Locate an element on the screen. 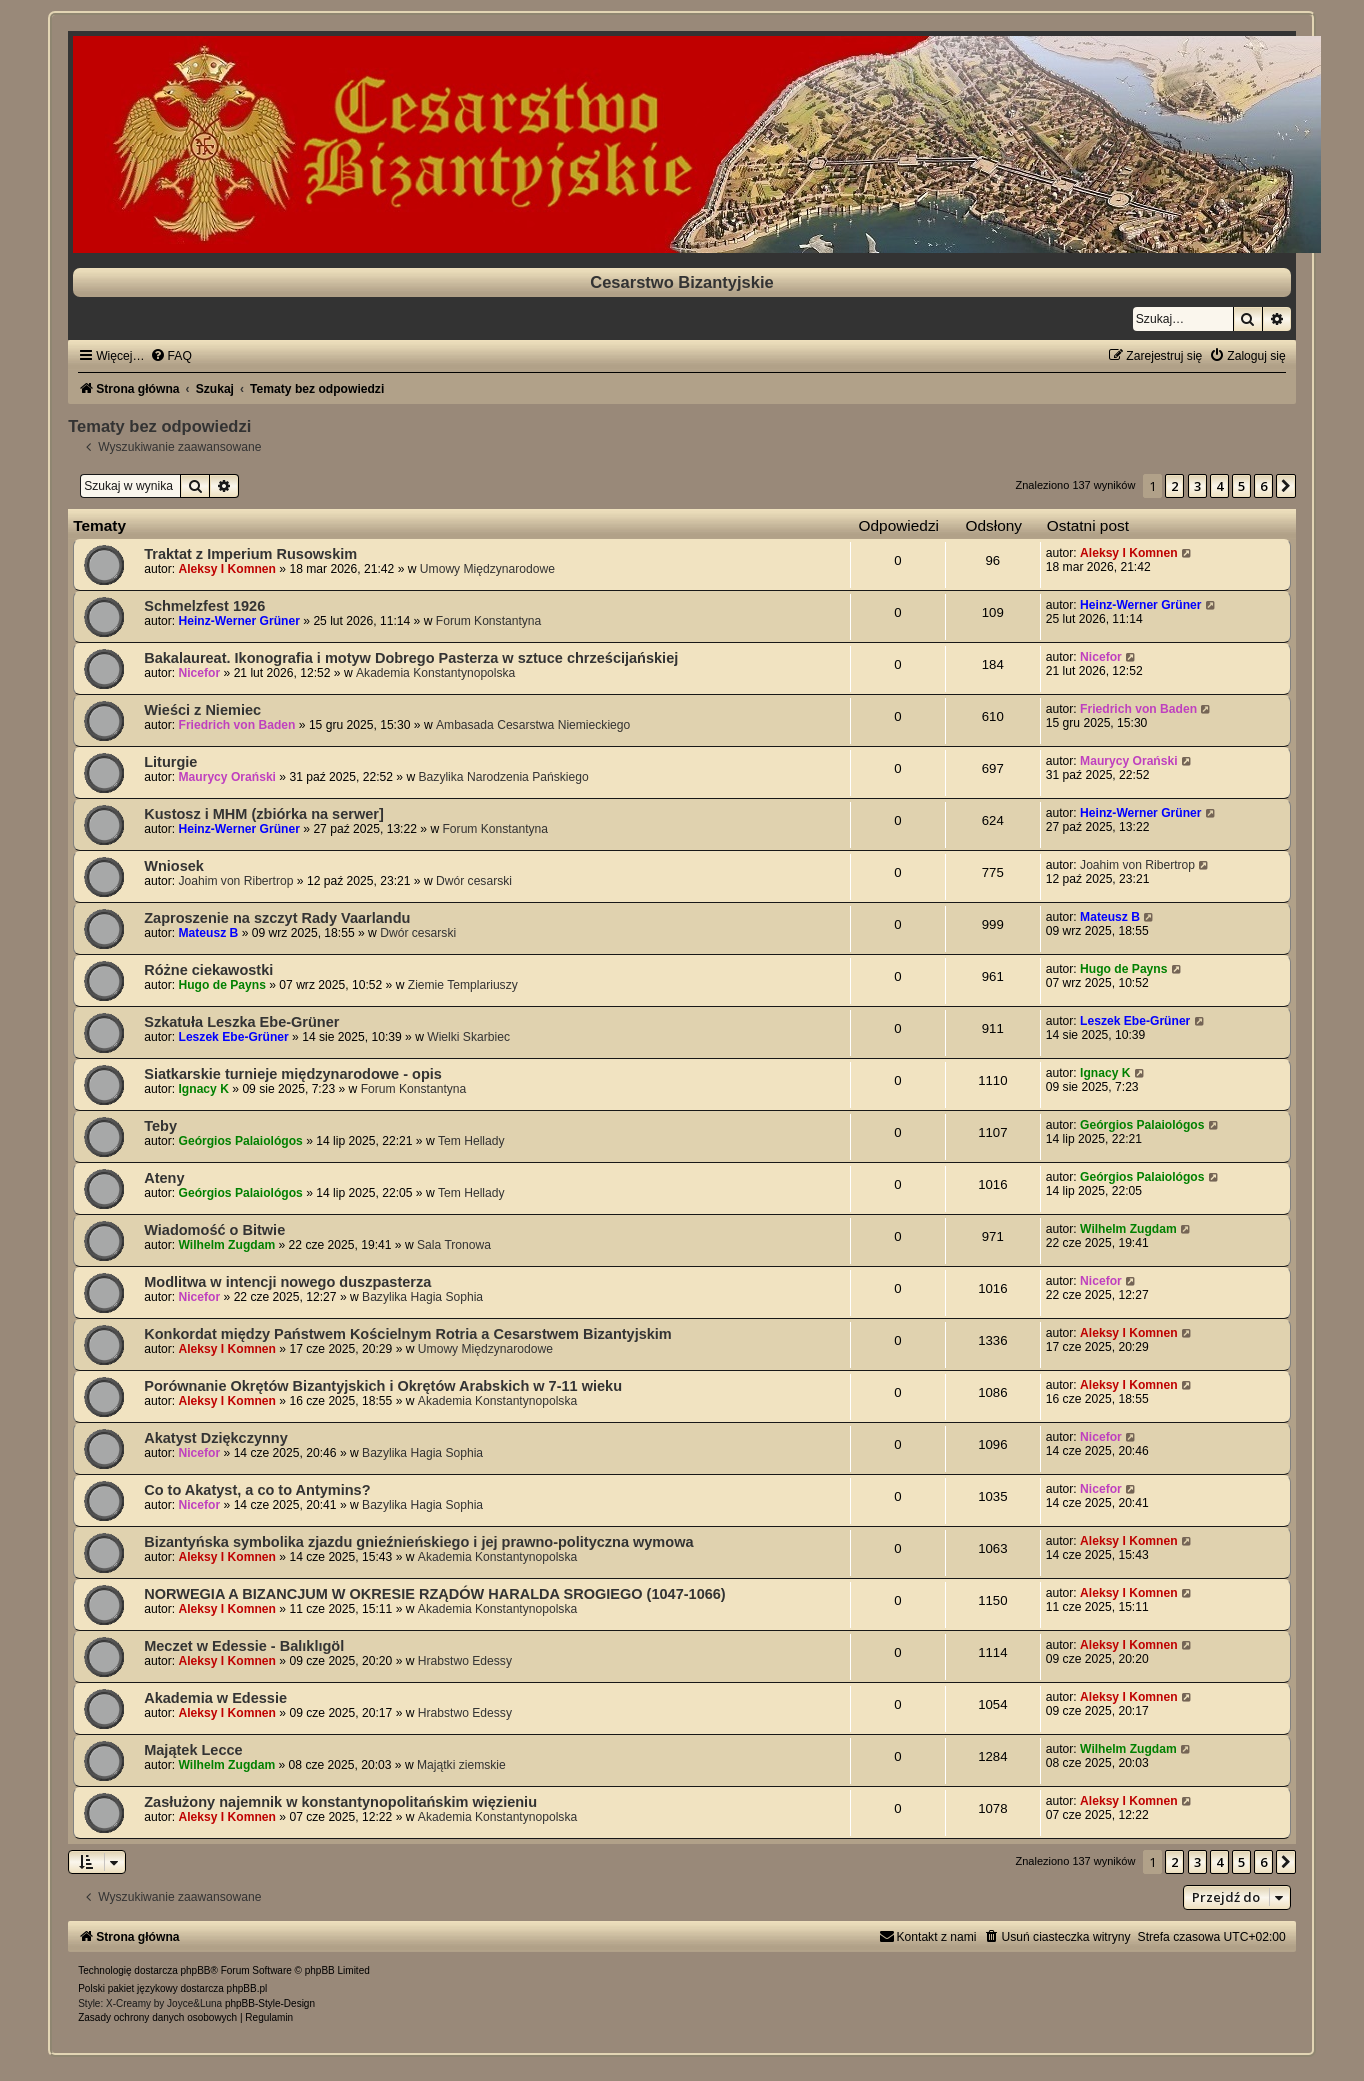 This screenshot has width=1364, height=2081. Maurycy Orański is located at coordinates (227, 777).